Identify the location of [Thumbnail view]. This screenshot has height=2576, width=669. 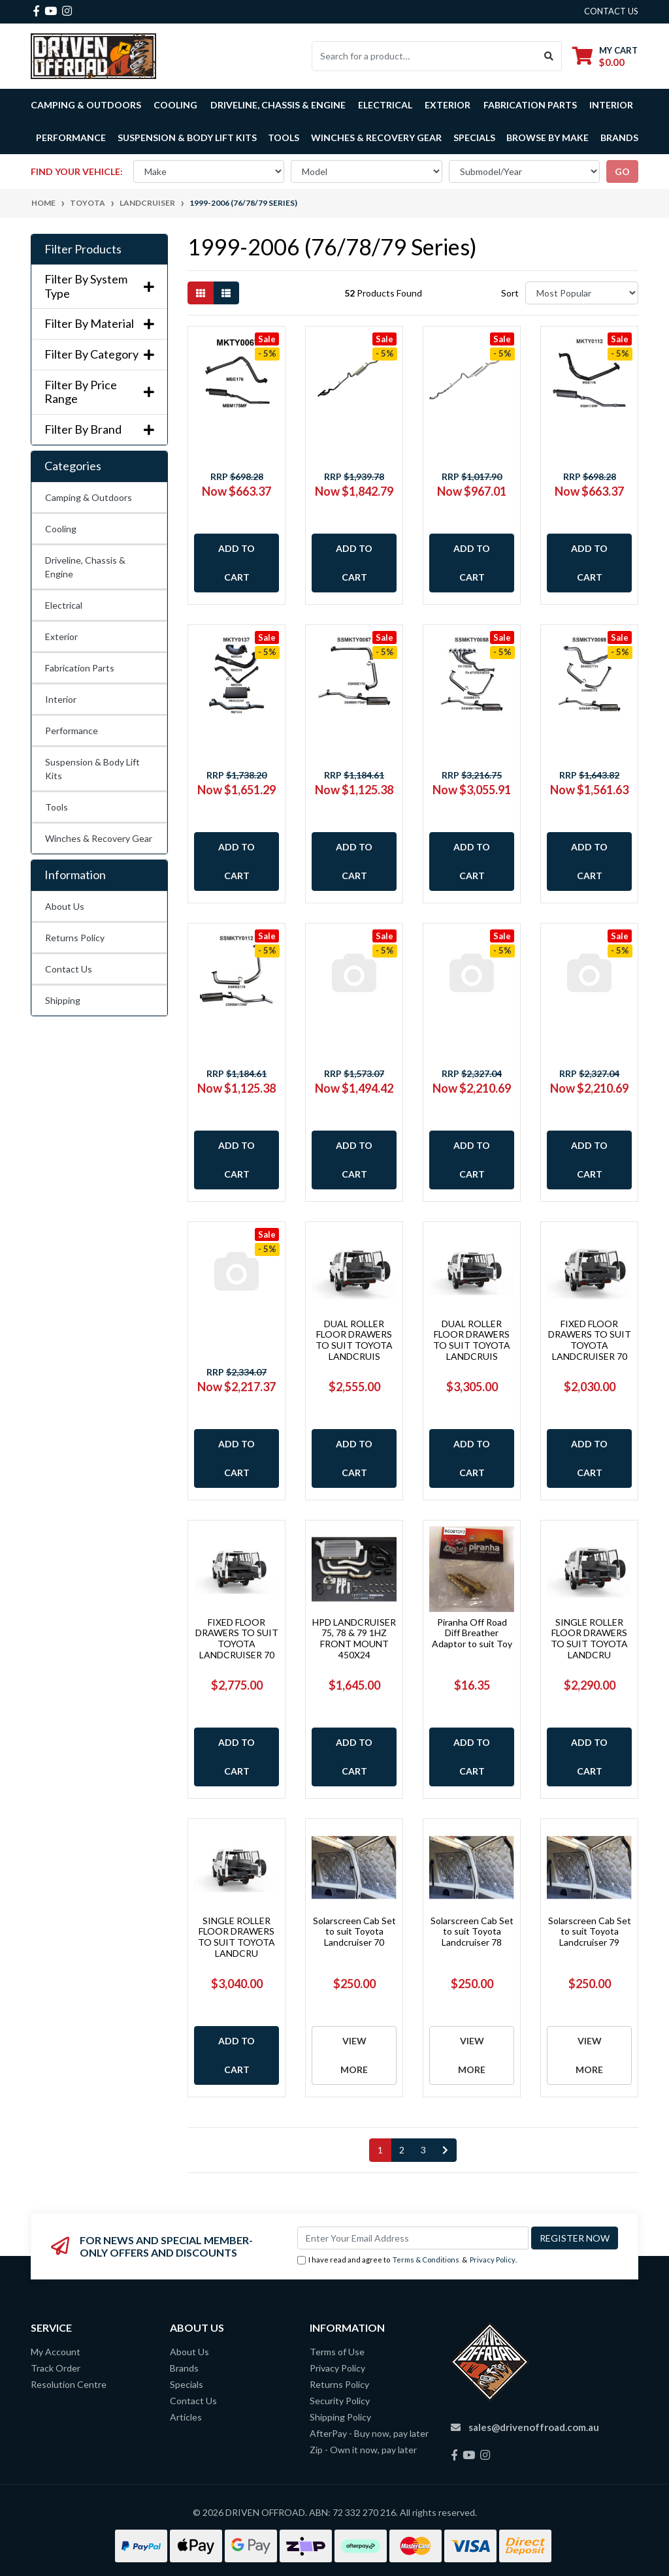
(201, 293).